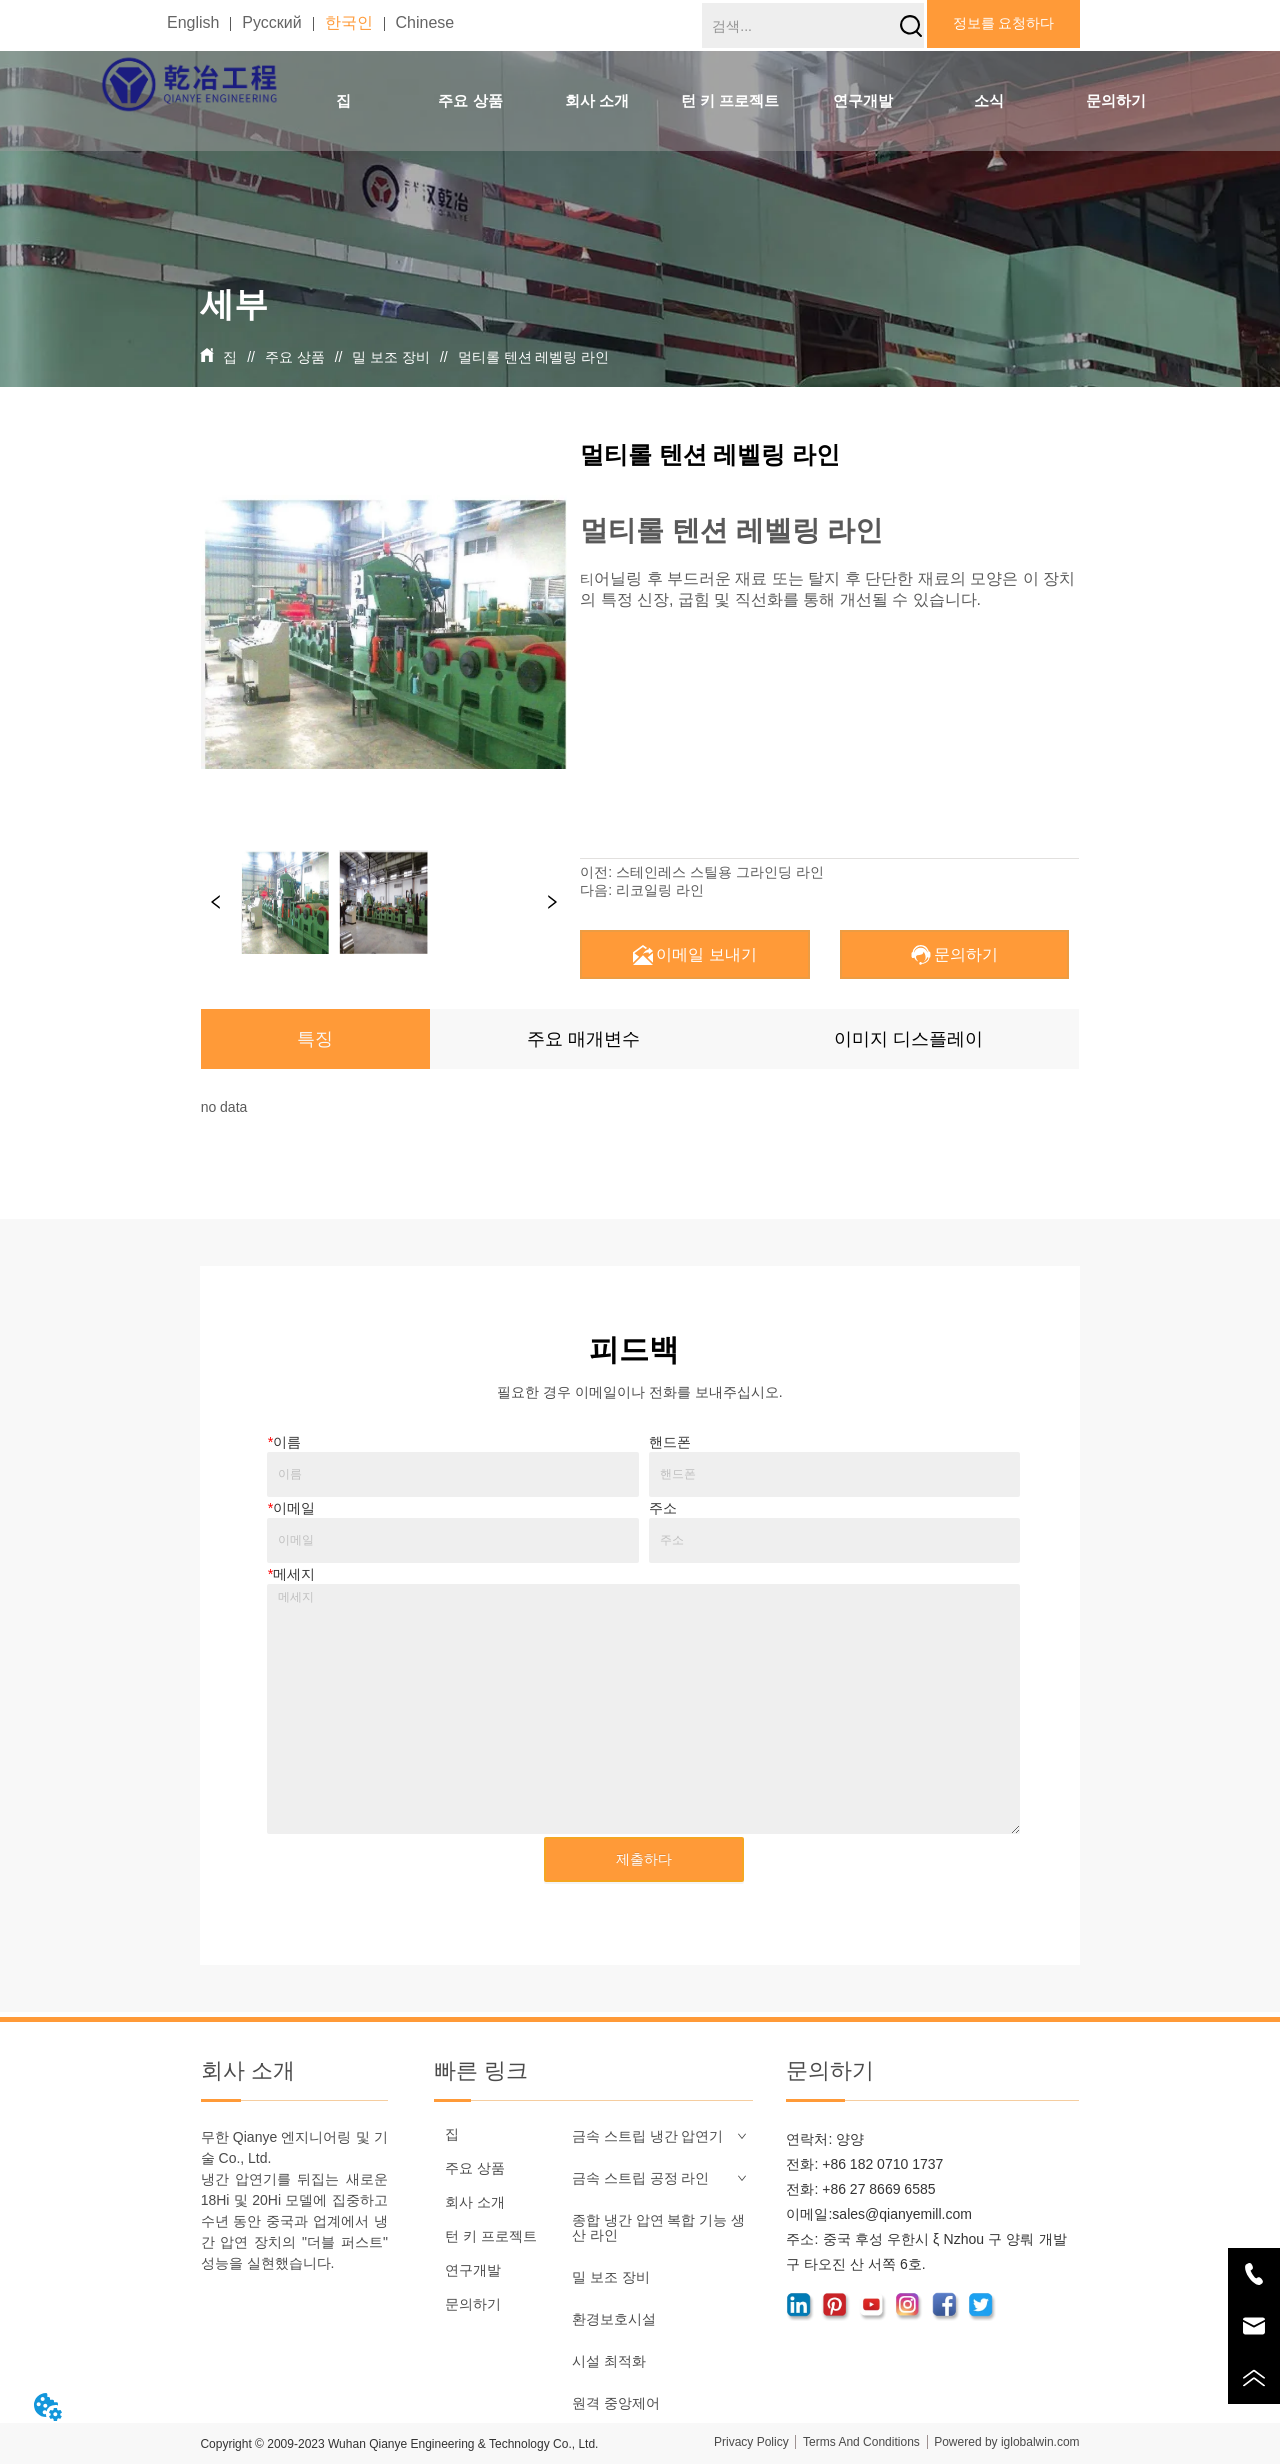 The height and width of the screenshot is (2464, 1280). Describe the element at coordinates (391, 357) in the screenshot. I see `밀 보조 장비` at that location.